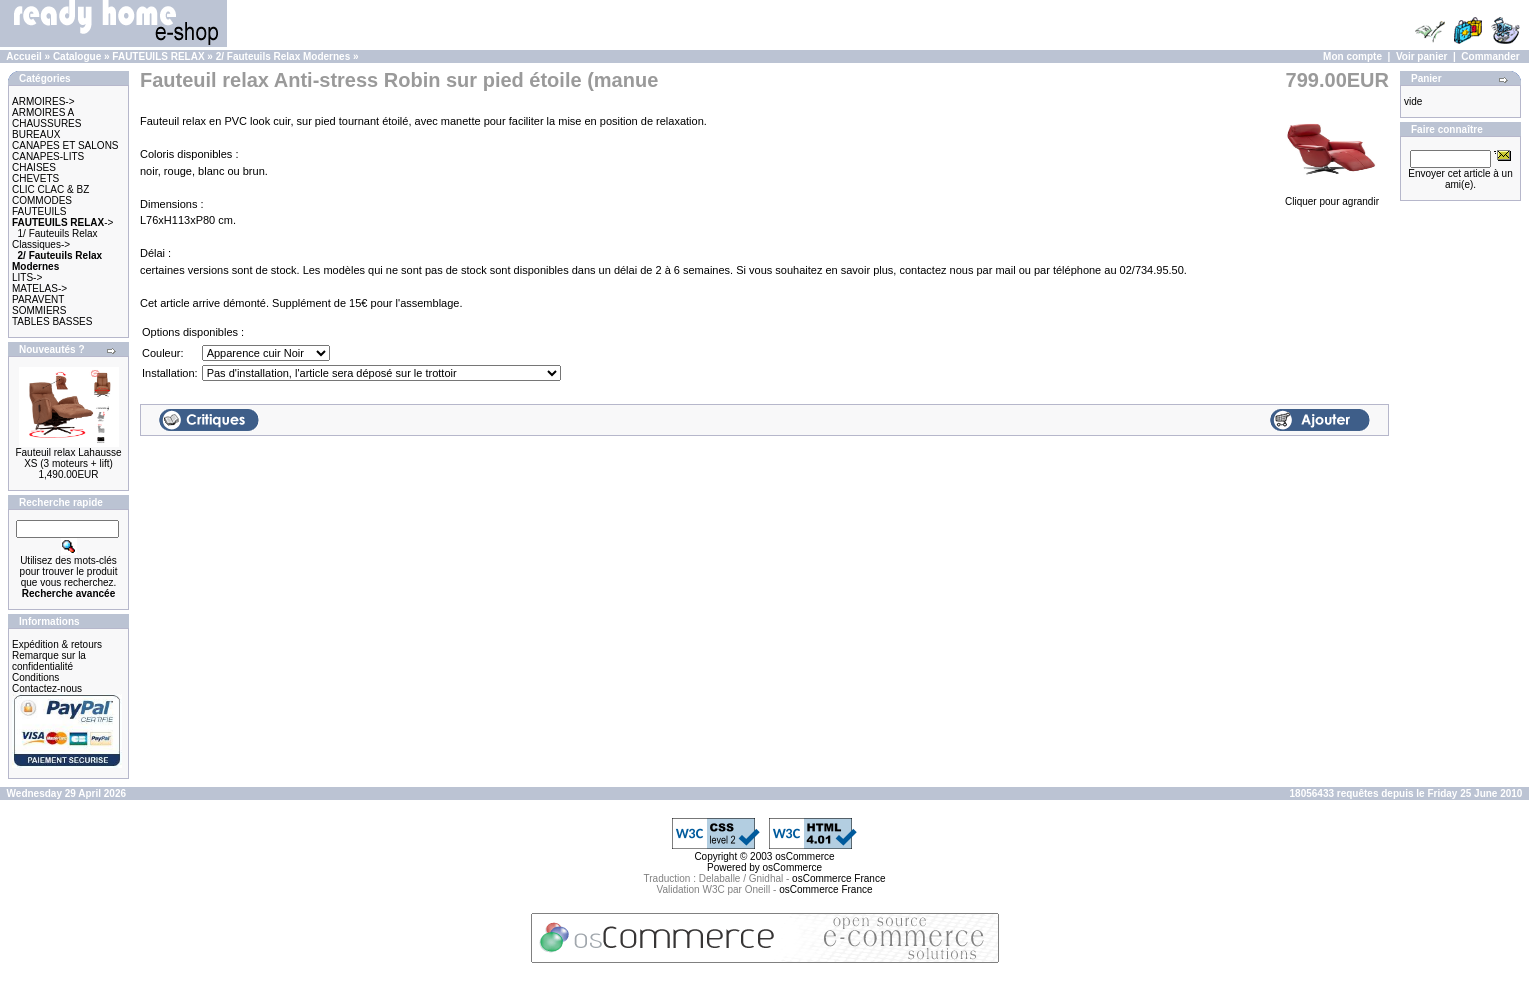 This screenshot has height=981, width=1529. What do you see at coordinates (47, 688) in the screenshot?
I see `Contactez-nous` at bounding box center [47, 688].